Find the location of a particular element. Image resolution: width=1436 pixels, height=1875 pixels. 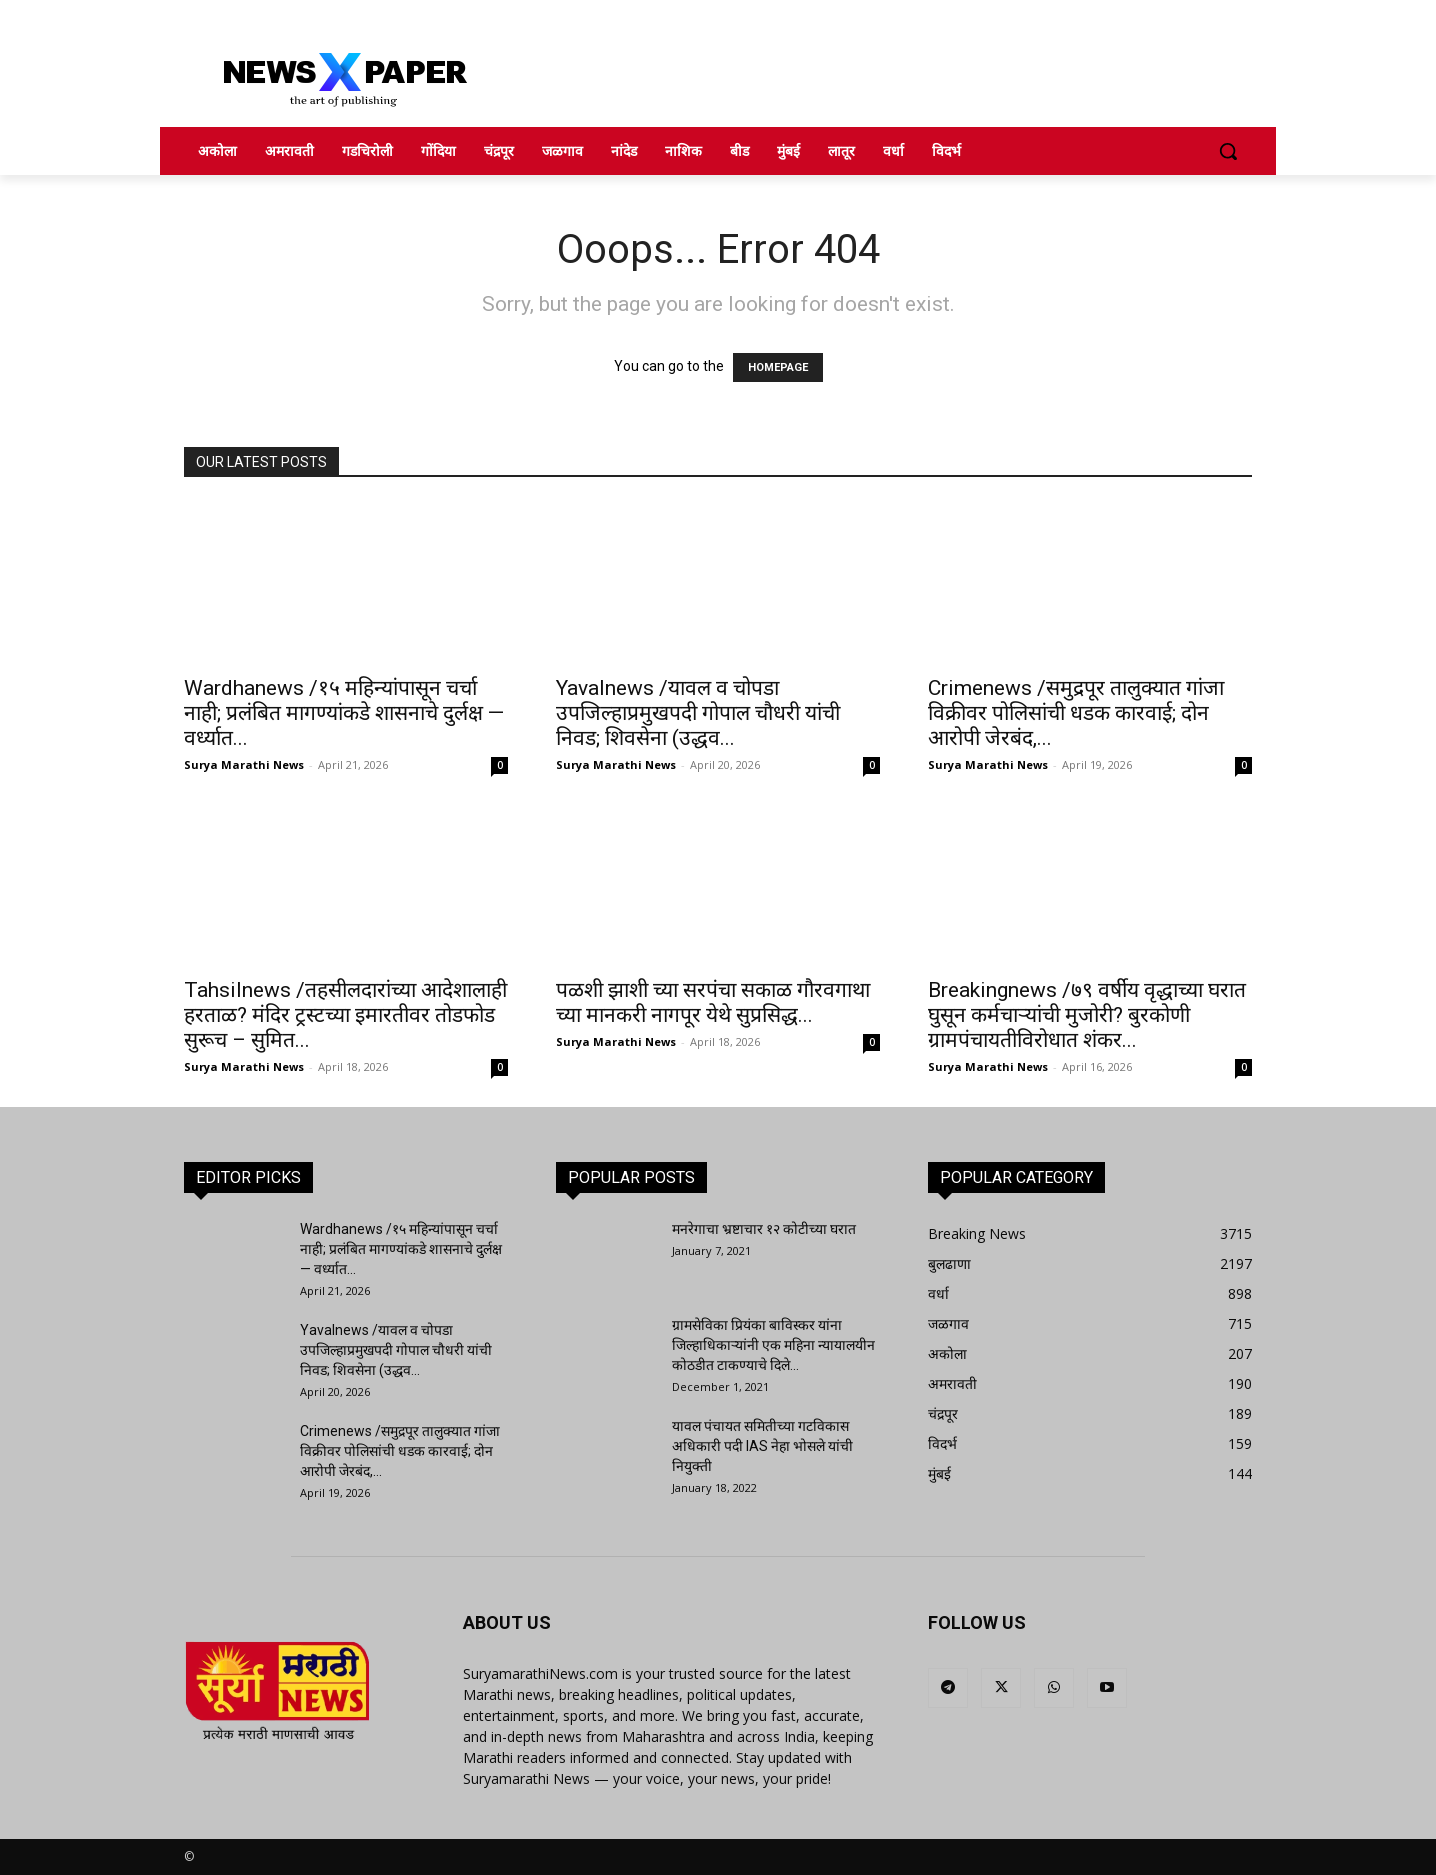

मनरेगाचा भ्रष्टाचार १२ कोटीच्या घरात is located at coordinates (764, 1229).